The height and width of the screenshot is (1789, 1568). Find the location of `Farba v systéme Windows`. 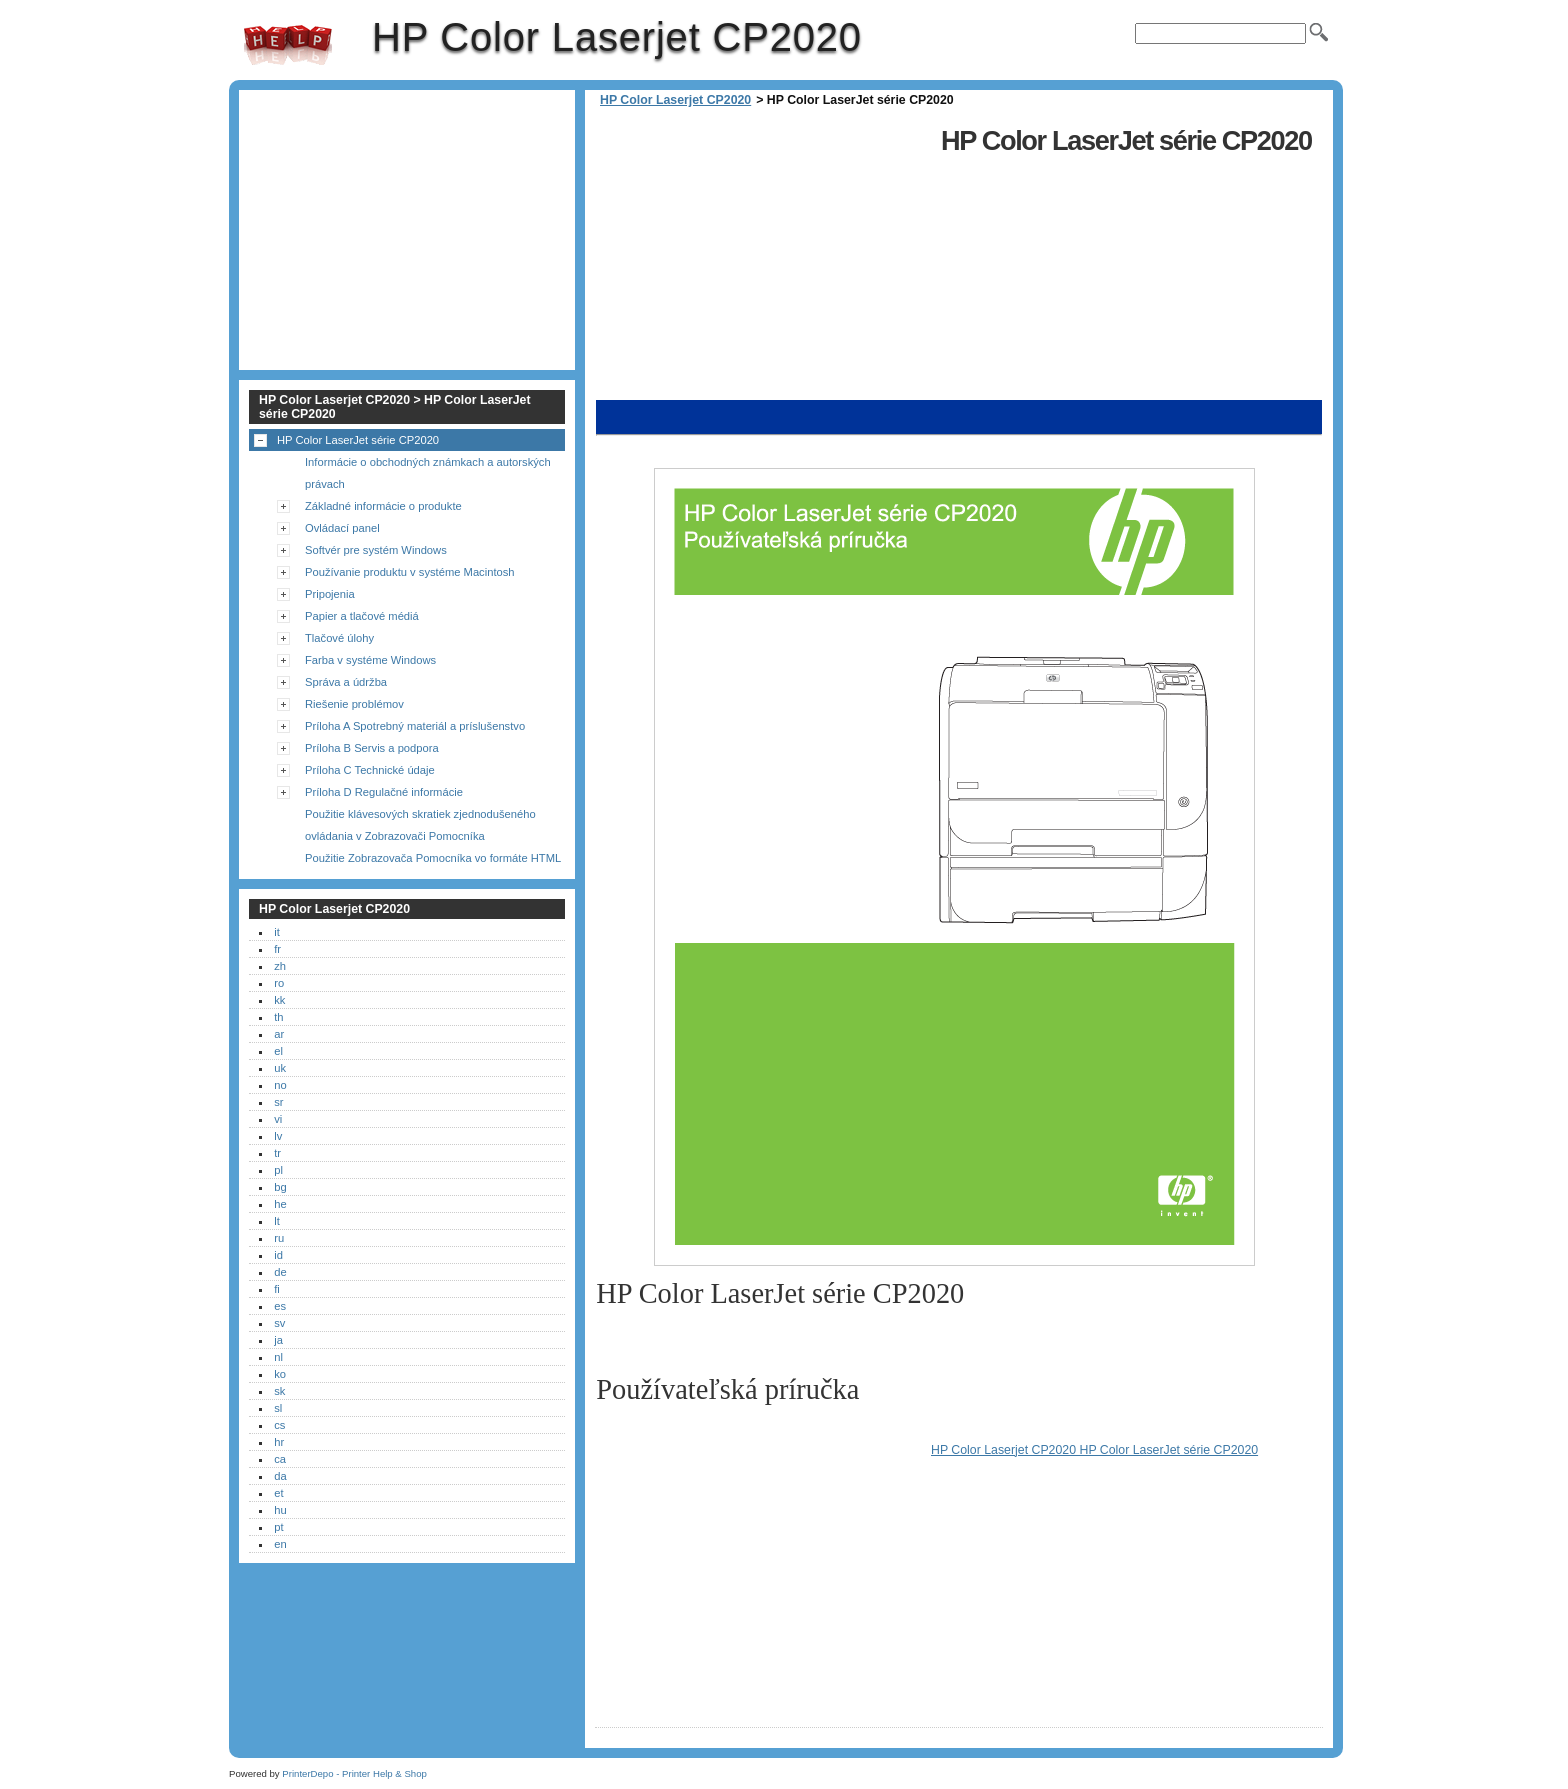

Farba v systéme Windows is located at coordinates (370, 660).